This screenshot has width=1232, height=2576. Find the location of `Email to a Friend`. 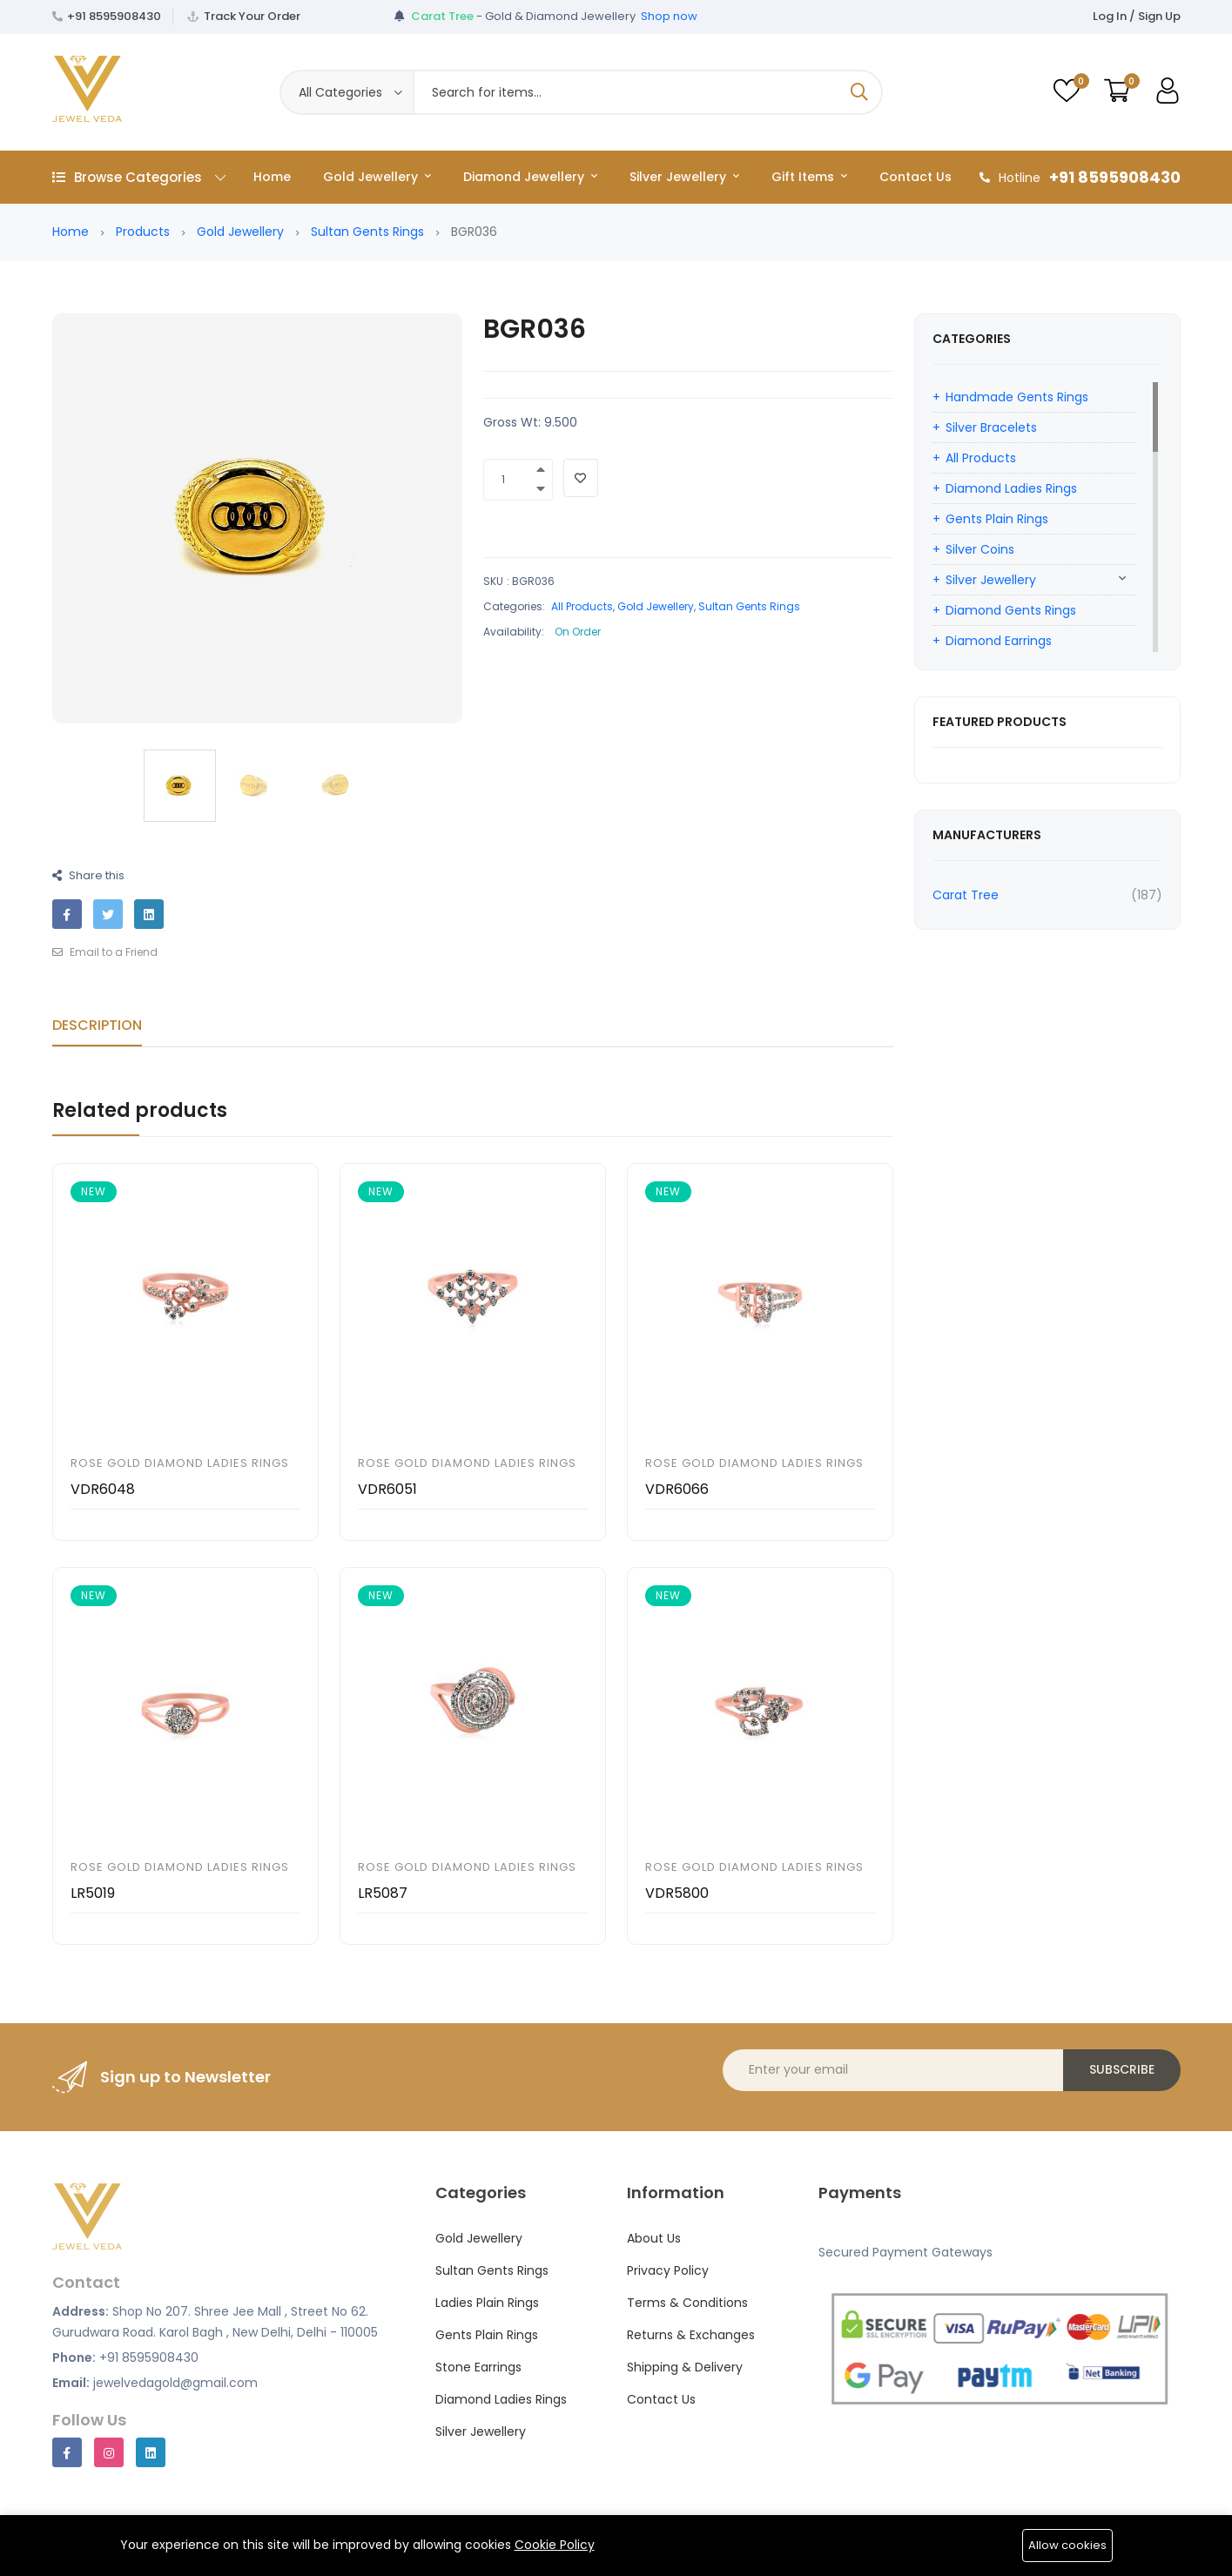

Email to a Friend is located at coordinates (105, 952).